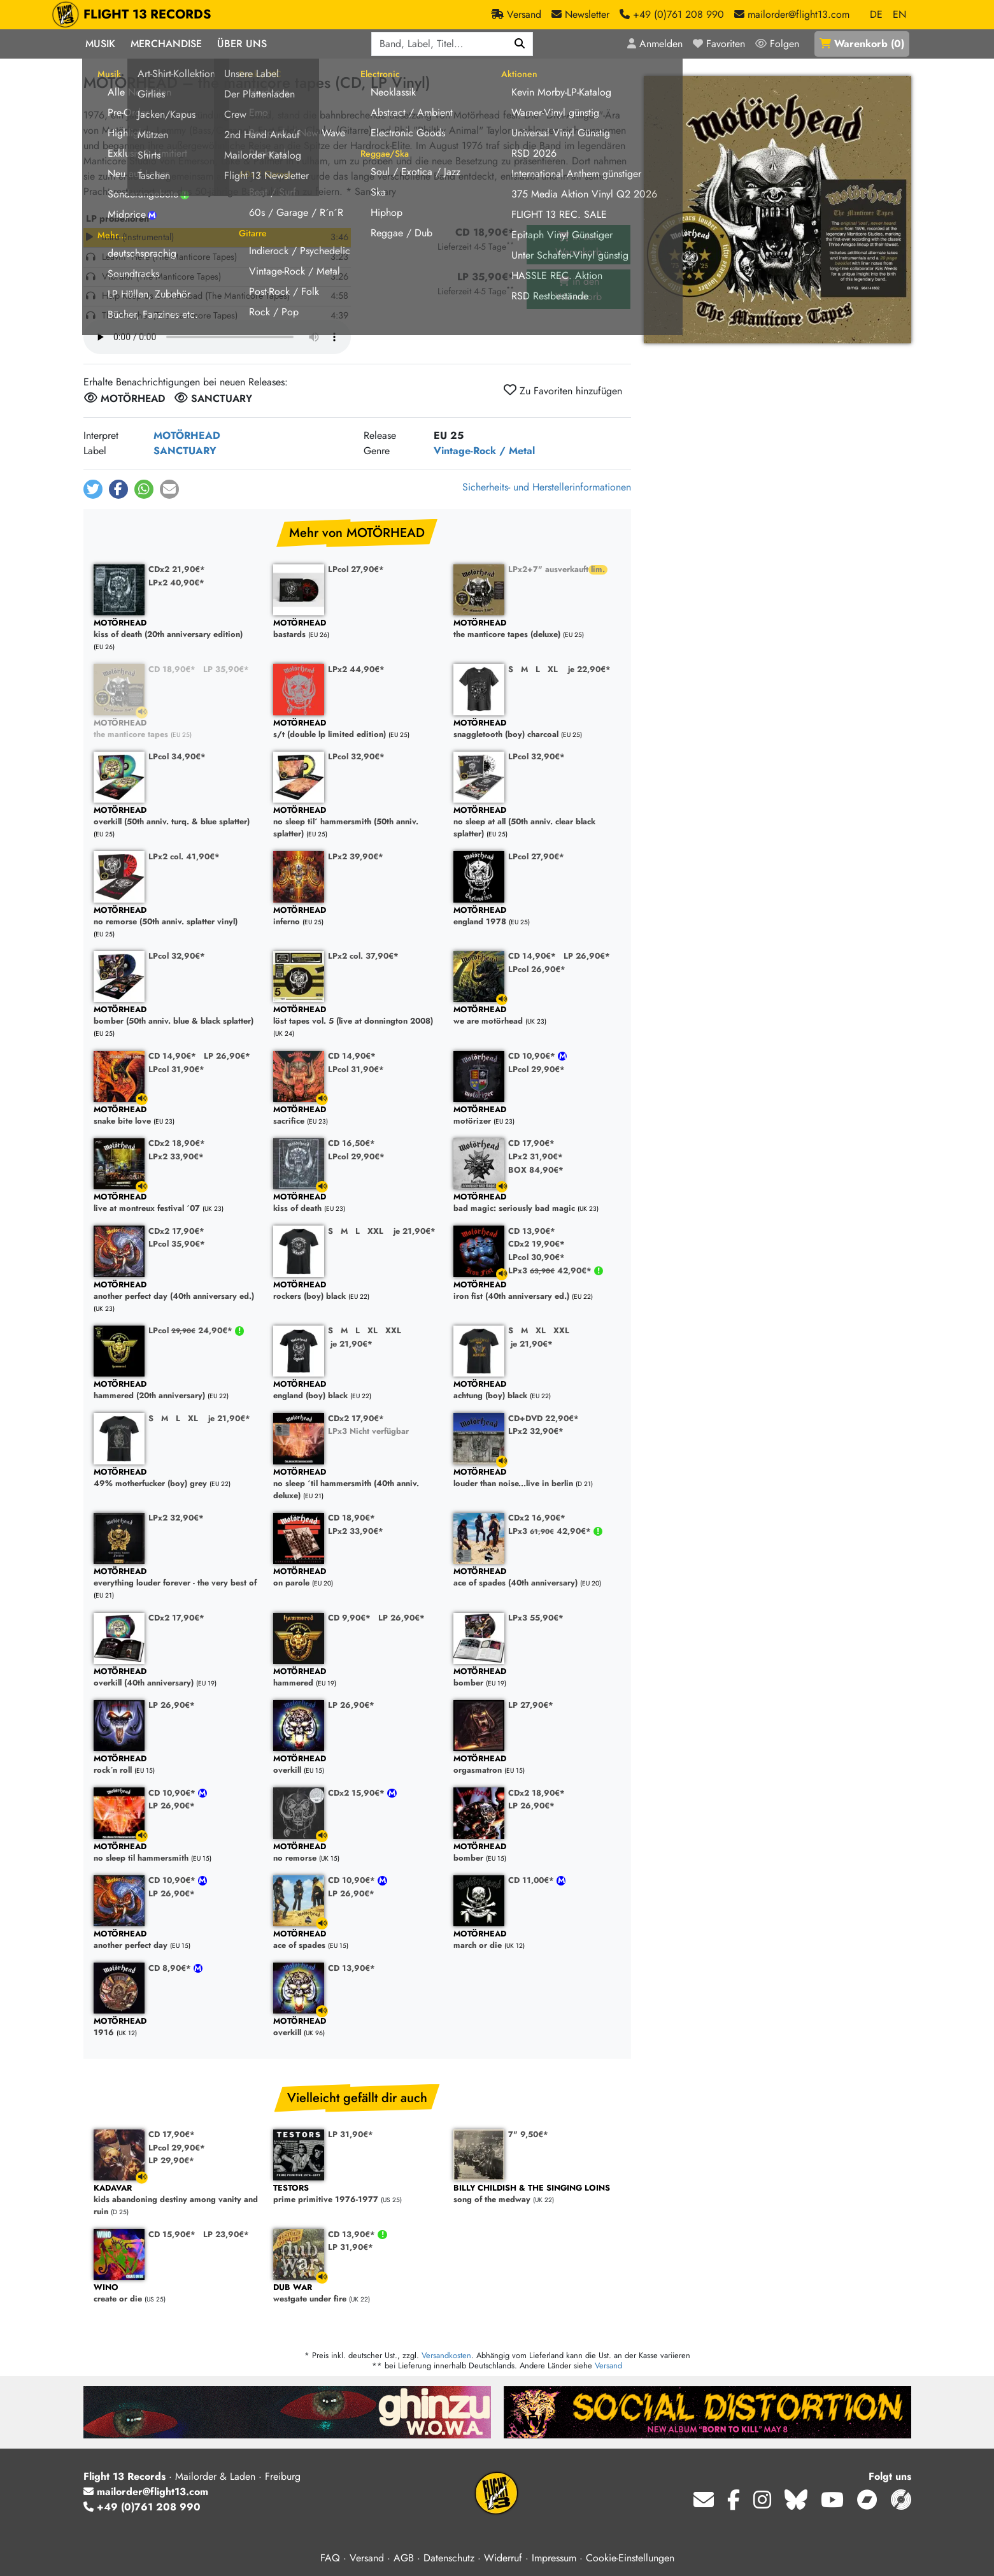 The width and height of the screenshot is (994, 2576). Describe the element at coordinates (177, 1016) in the screenshot. I see `bomber (50th anniv. blue & black splatter)` at that location.